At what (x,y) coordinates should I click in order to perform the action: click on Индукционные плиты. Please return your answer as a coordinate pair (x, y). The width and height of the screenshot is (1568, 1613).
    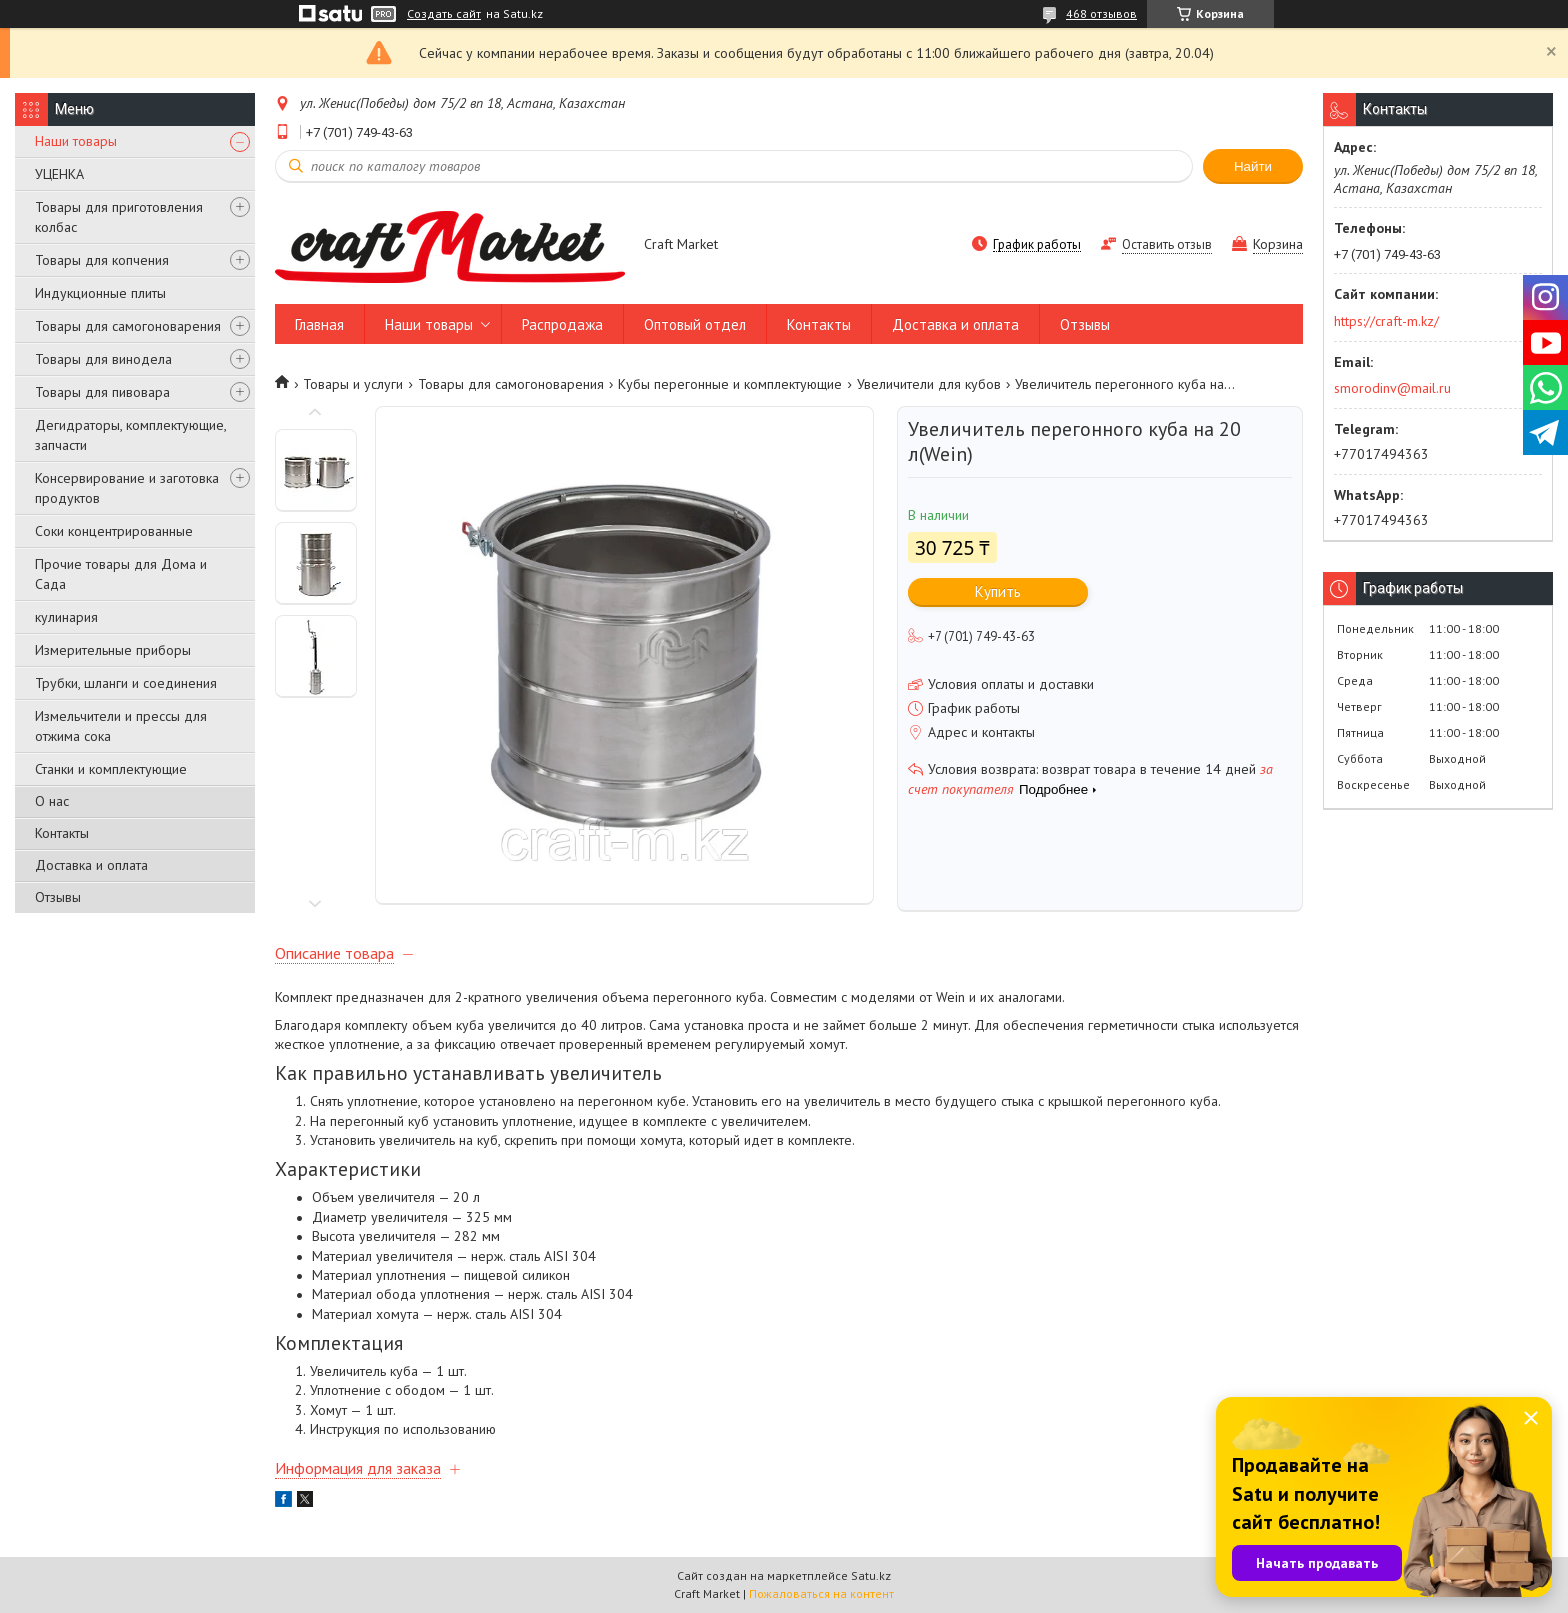
    Looking at the image, I should click on (100, 293).